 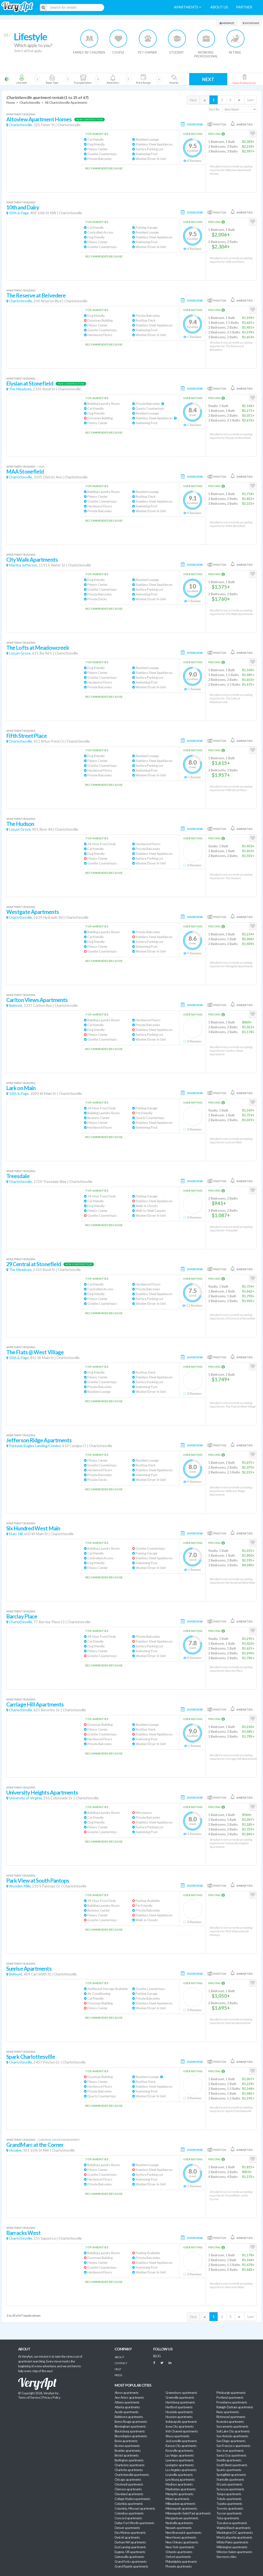 What do you see at coordinates (181, 2446) in the screenshot?
I see `Kansas City apartments` at bounding box center [181, 2446].